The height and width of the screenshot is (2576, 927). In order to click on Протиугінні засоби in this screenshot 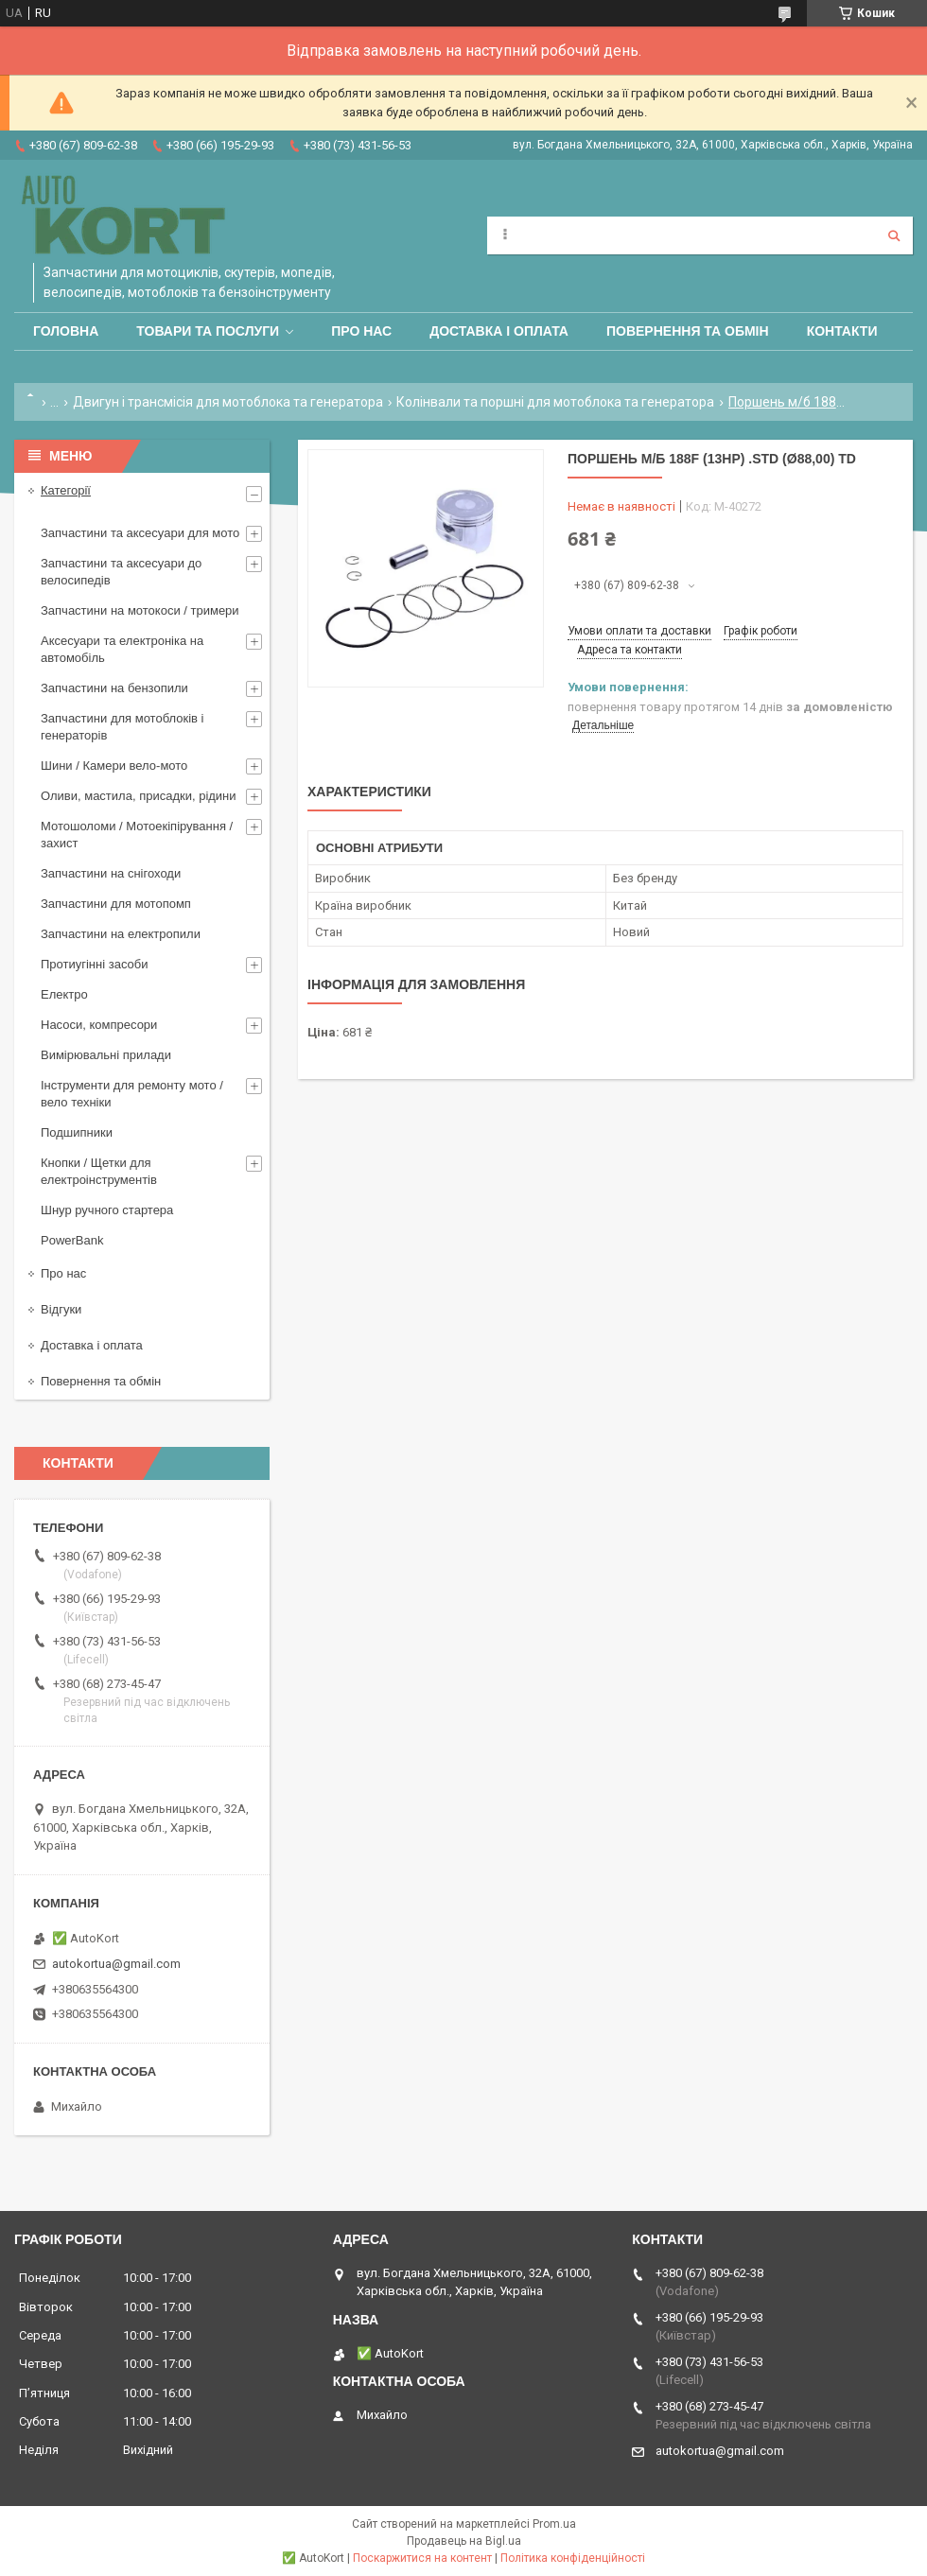, I will do `click(95, 964)`.